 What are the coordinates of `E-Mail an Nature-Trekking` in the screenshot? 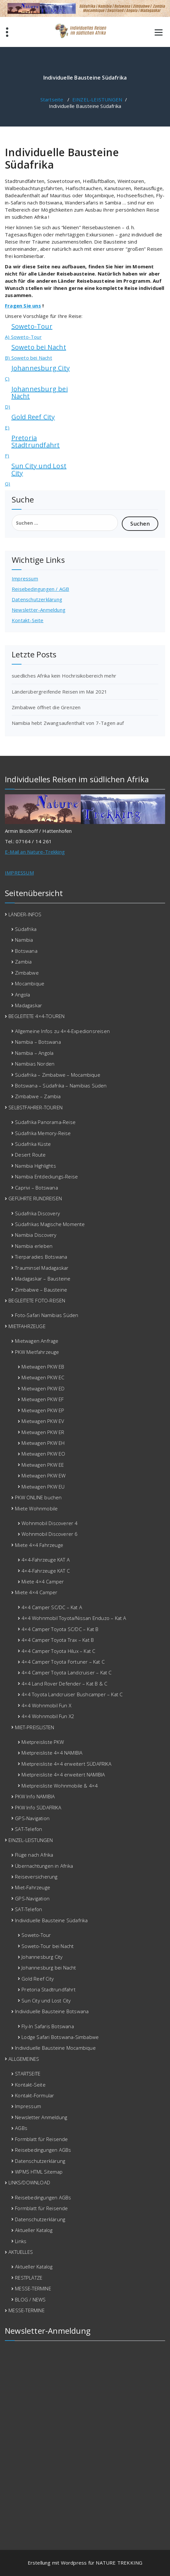 It's located at (35, 851).